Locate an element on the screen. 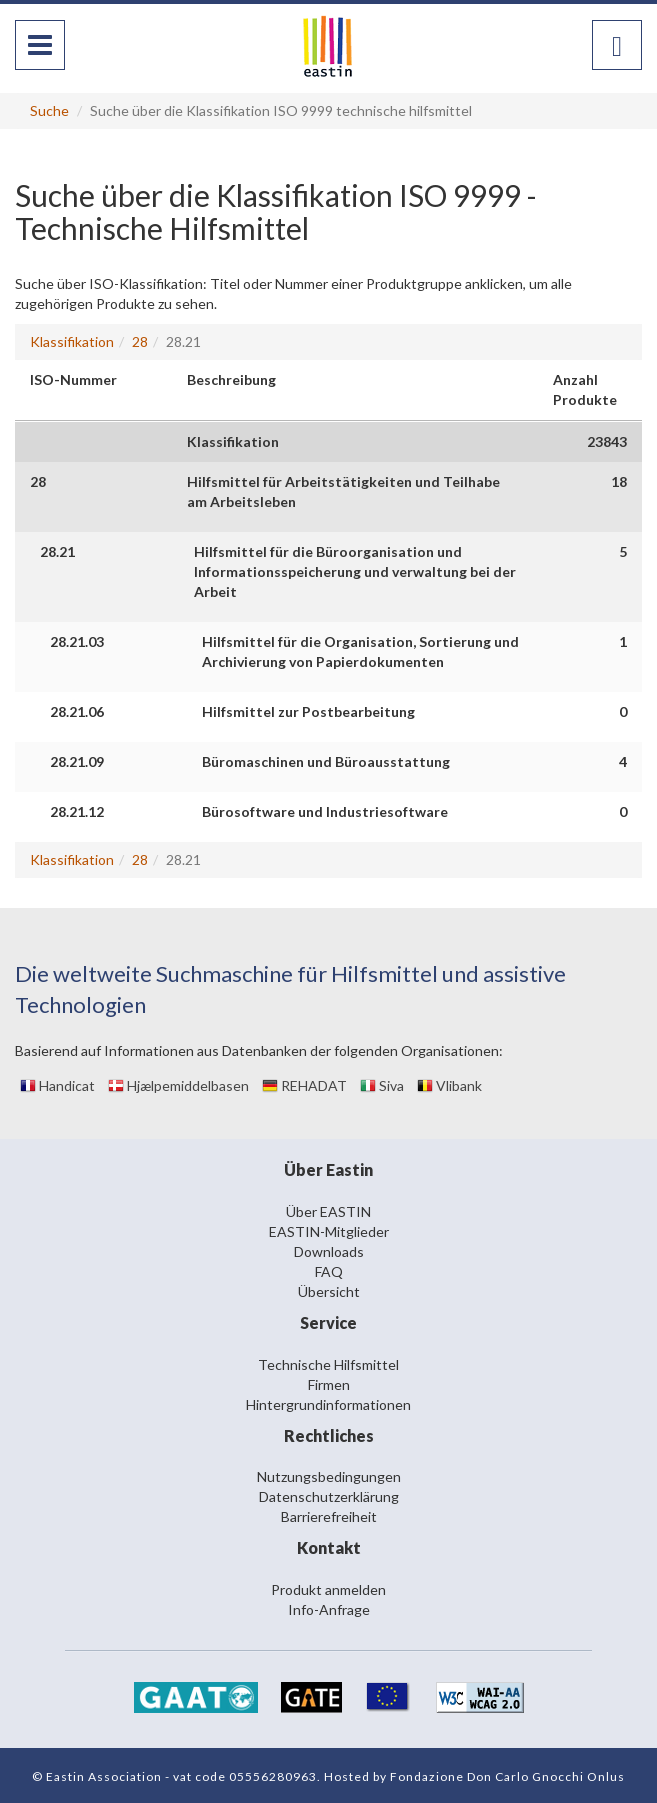  Downloads is located at coordinates (329, 1251).